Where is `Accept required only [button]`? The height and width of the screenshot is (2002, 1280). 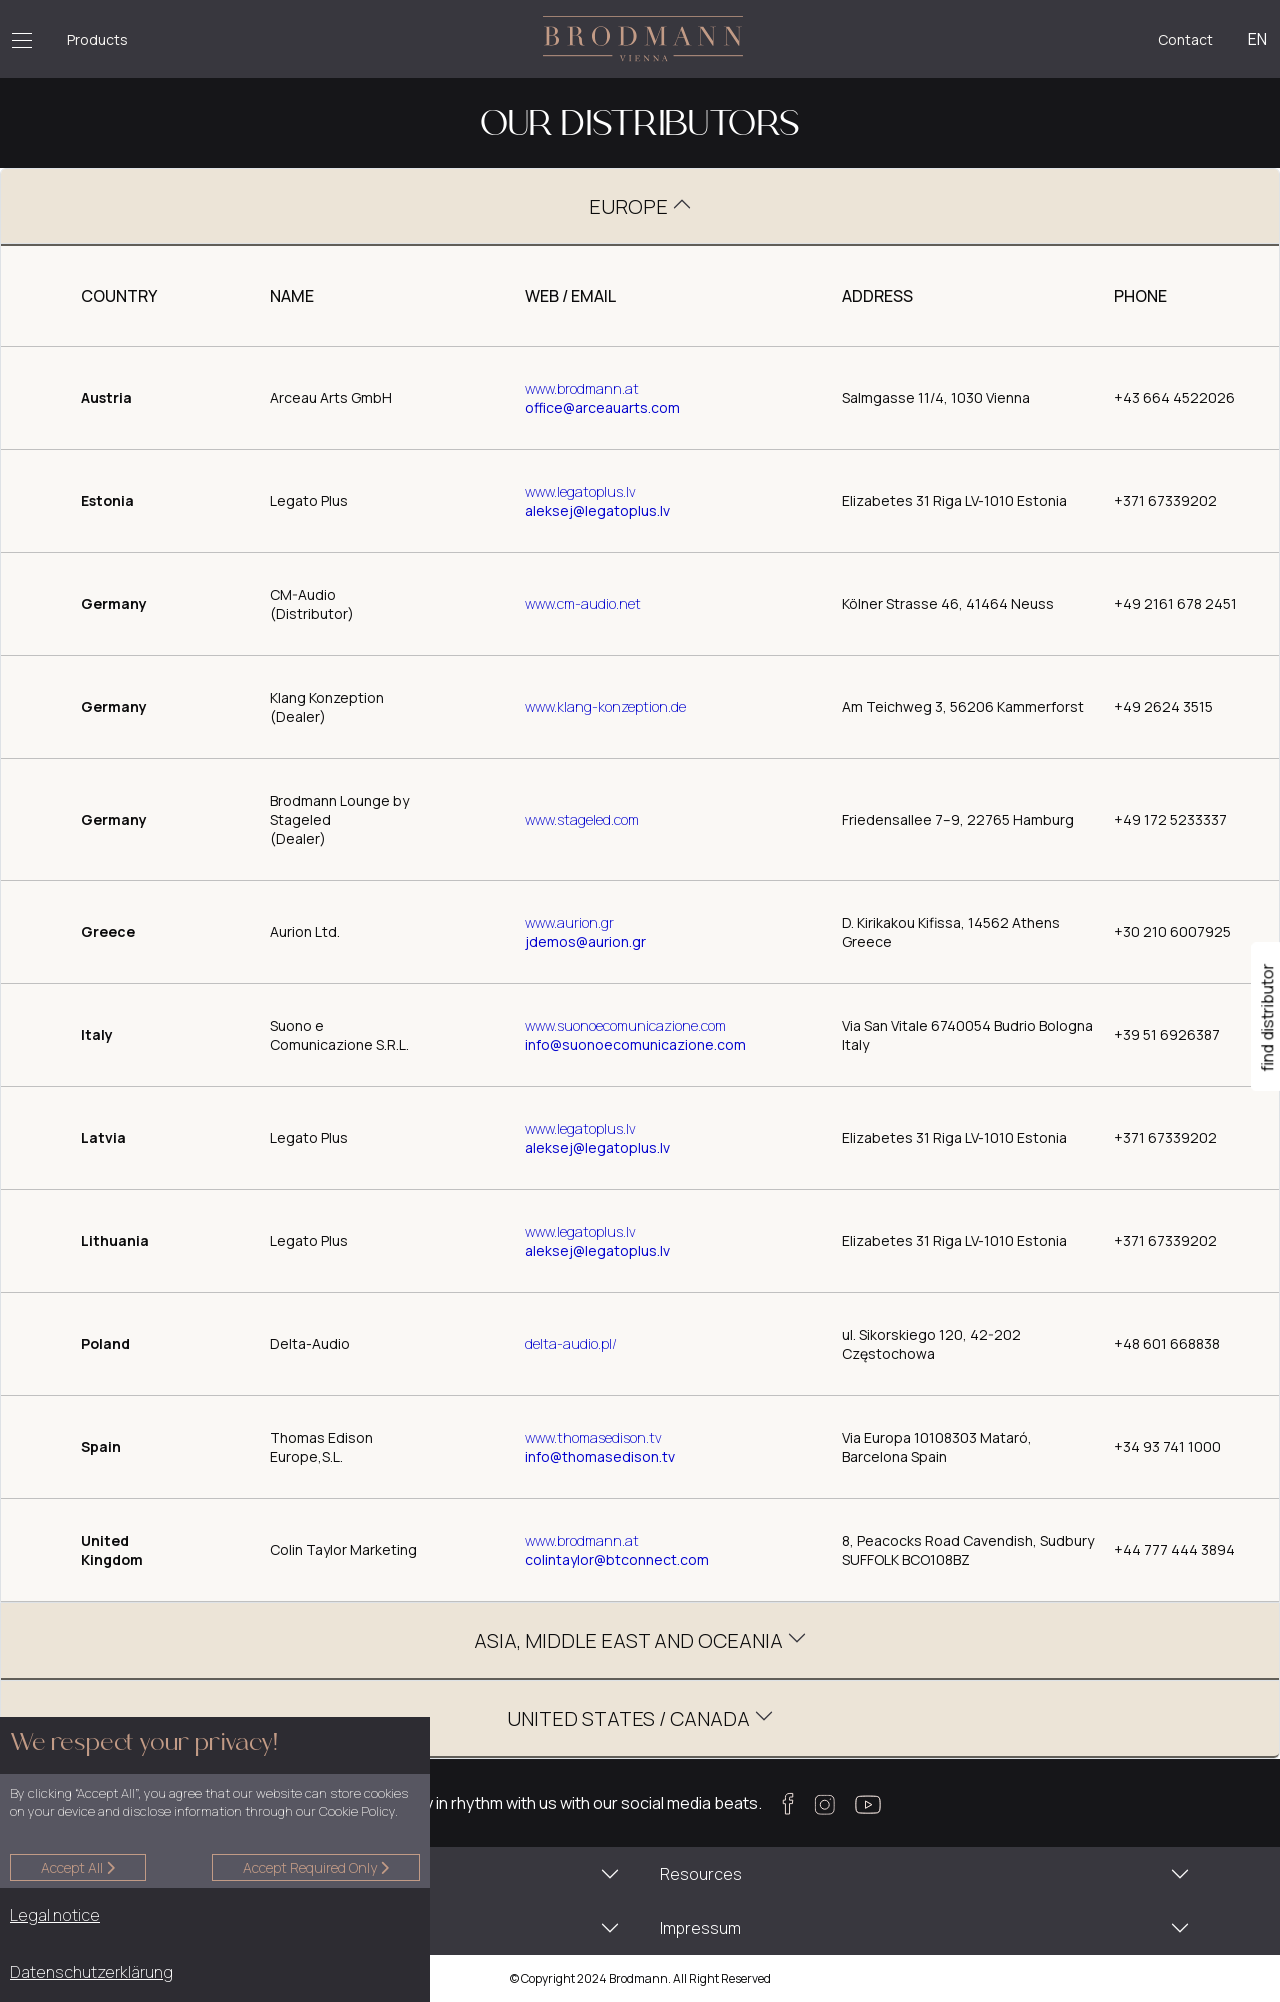 Accept required only [button] is located at coordinates (316, 1867).